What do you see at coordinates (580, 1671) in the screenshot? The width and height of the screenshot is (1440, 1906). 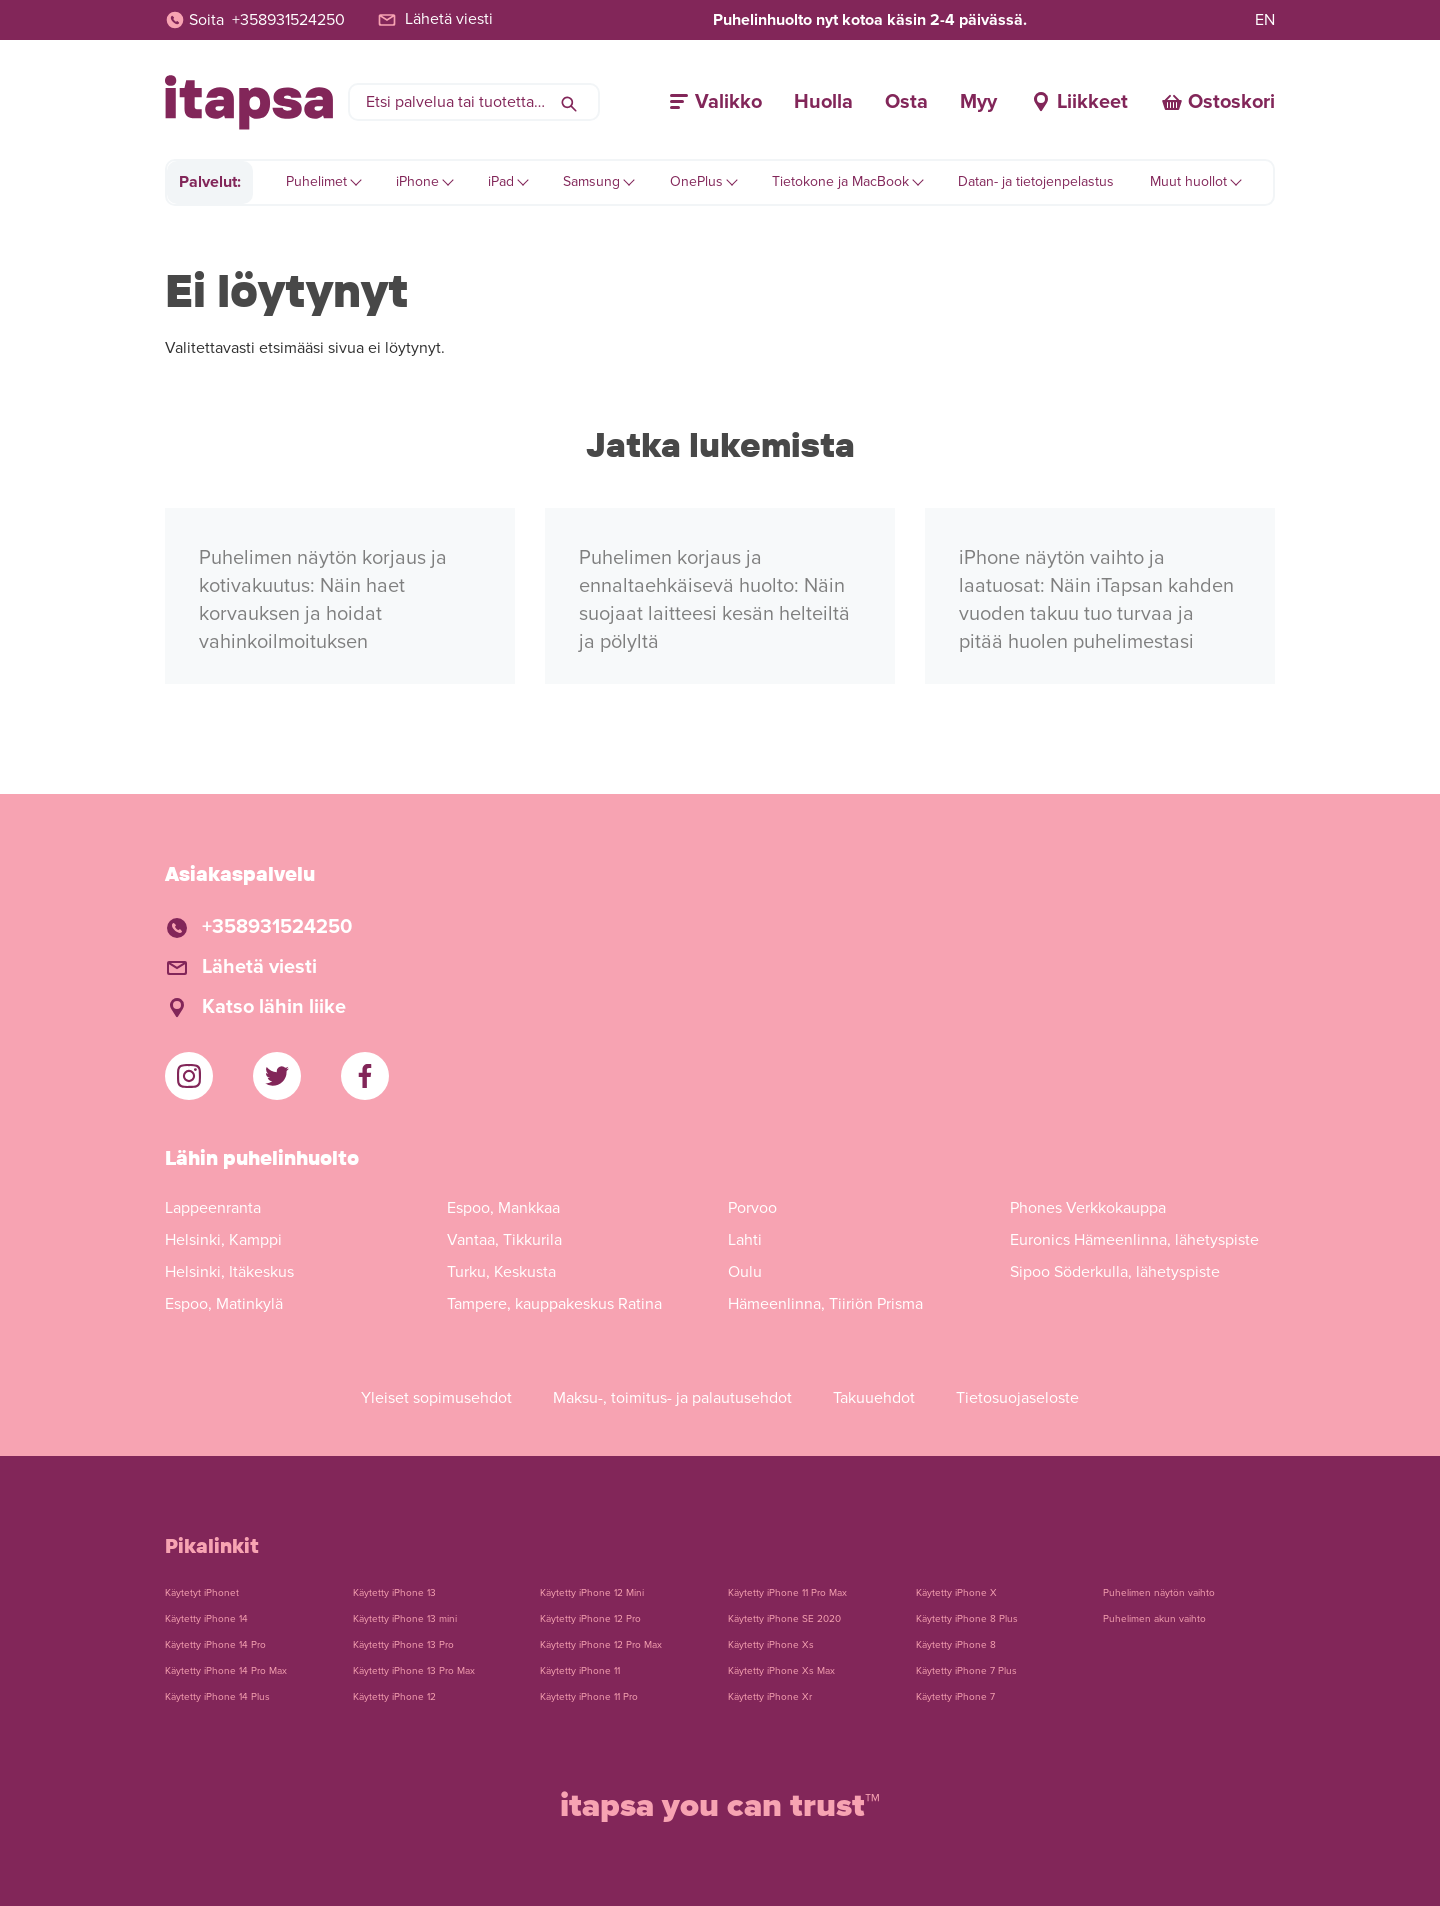 I see `Käytetty iPhone 11` at bounding box center [580, 1671].